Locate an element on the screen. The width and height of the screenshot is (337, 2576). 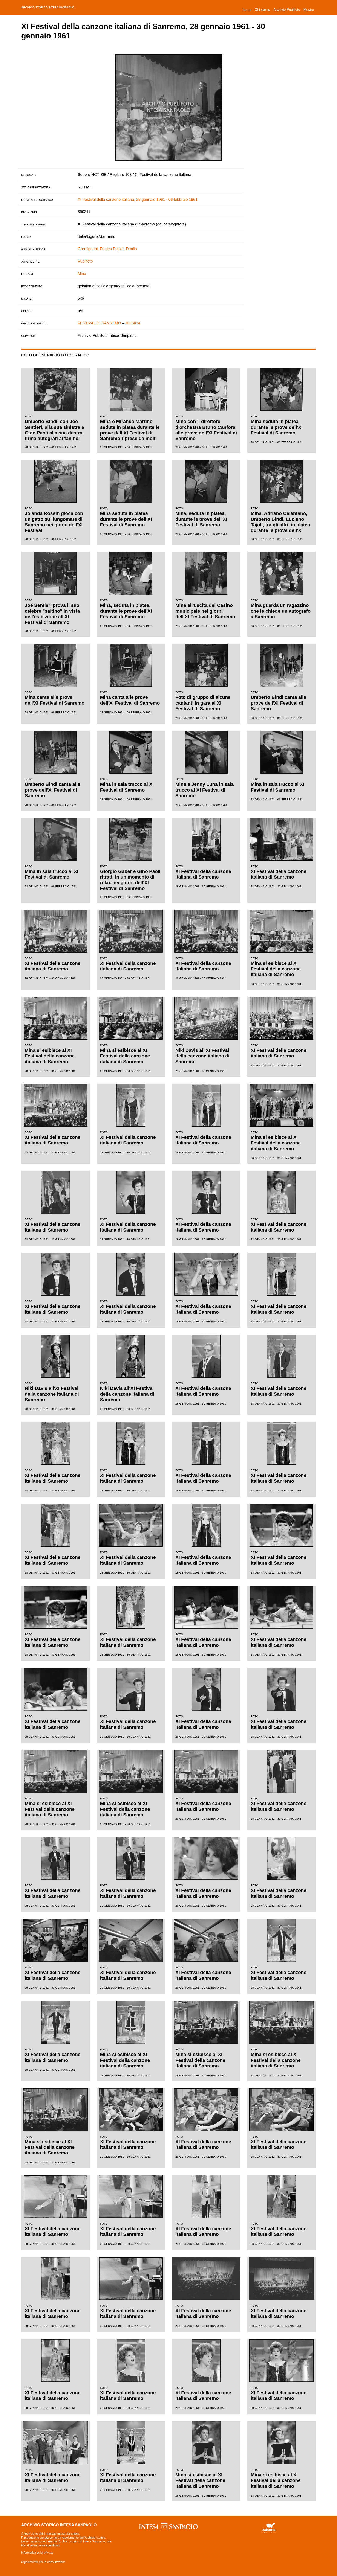
informativa sulla privacy is located at coordinates (37, 2552).